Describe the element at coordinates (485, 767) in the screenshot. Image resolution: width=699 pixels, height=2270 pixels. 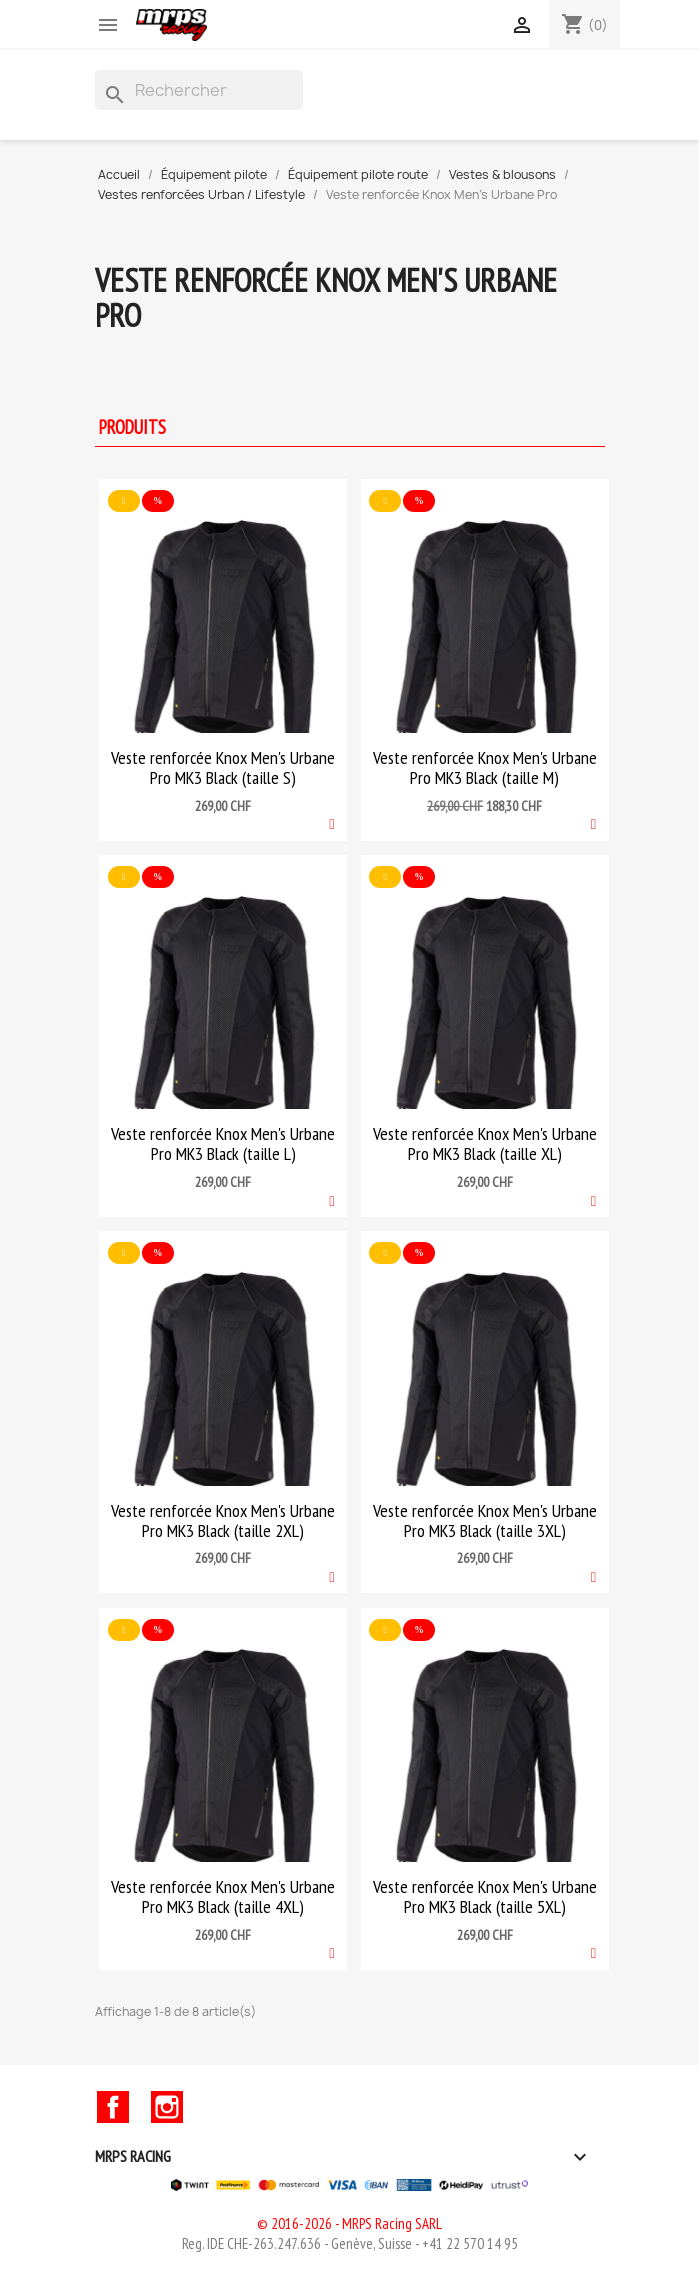
I see `Veste renforcée Knox Men's Urbane Pro MK3 Black (taille M)` at that location.